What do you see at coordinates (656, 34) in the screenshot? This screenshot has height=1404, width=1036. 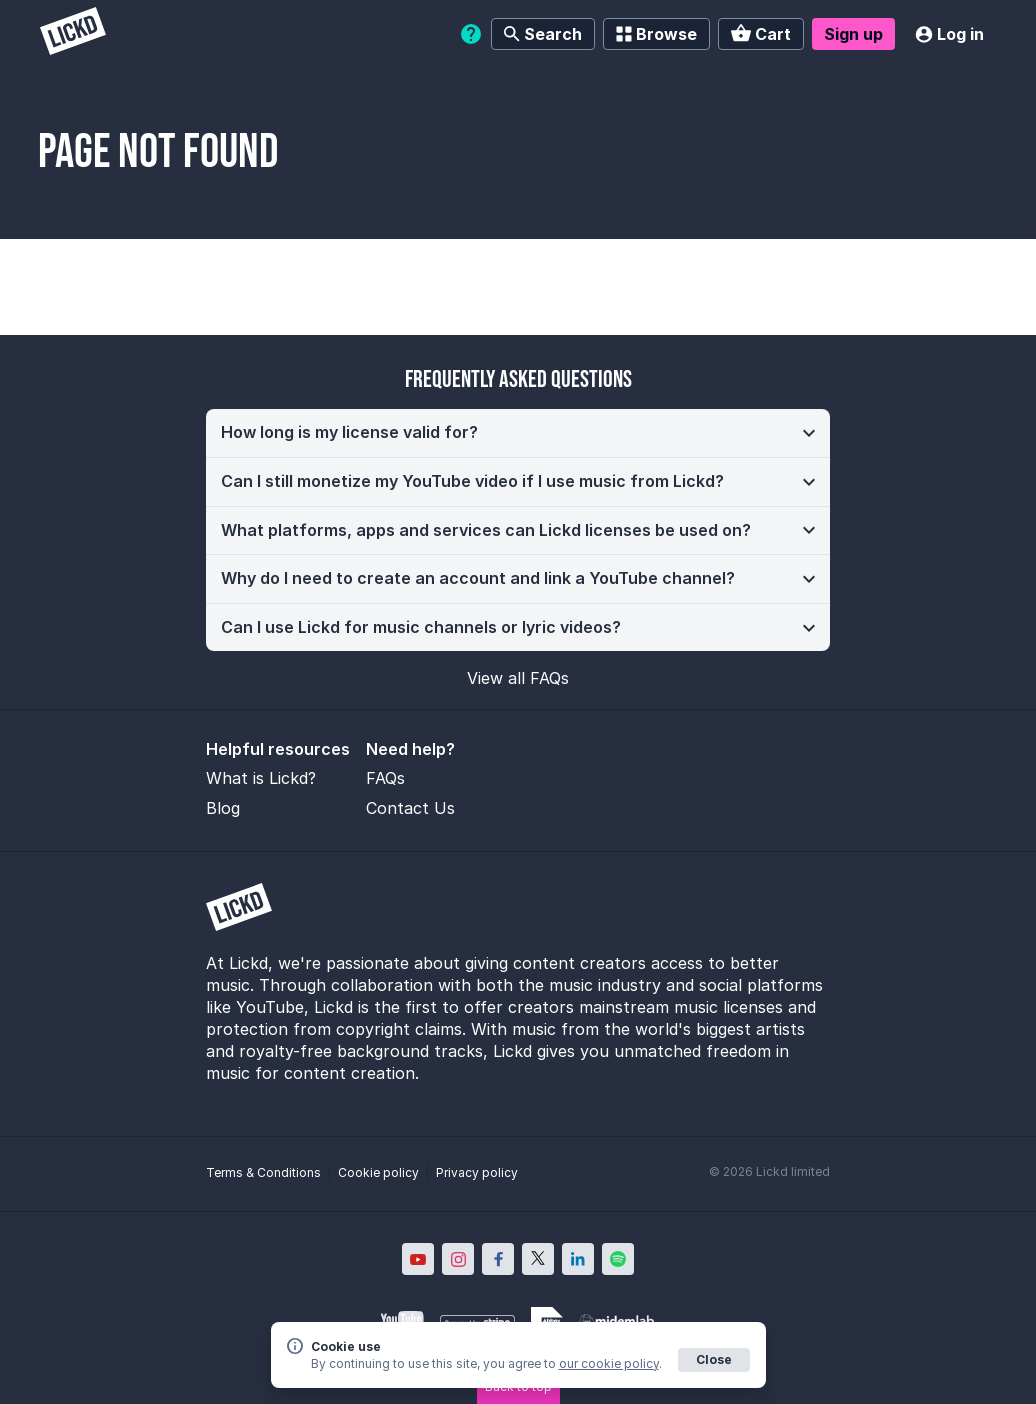 I see `Browse` at bounding box center [656, 34].